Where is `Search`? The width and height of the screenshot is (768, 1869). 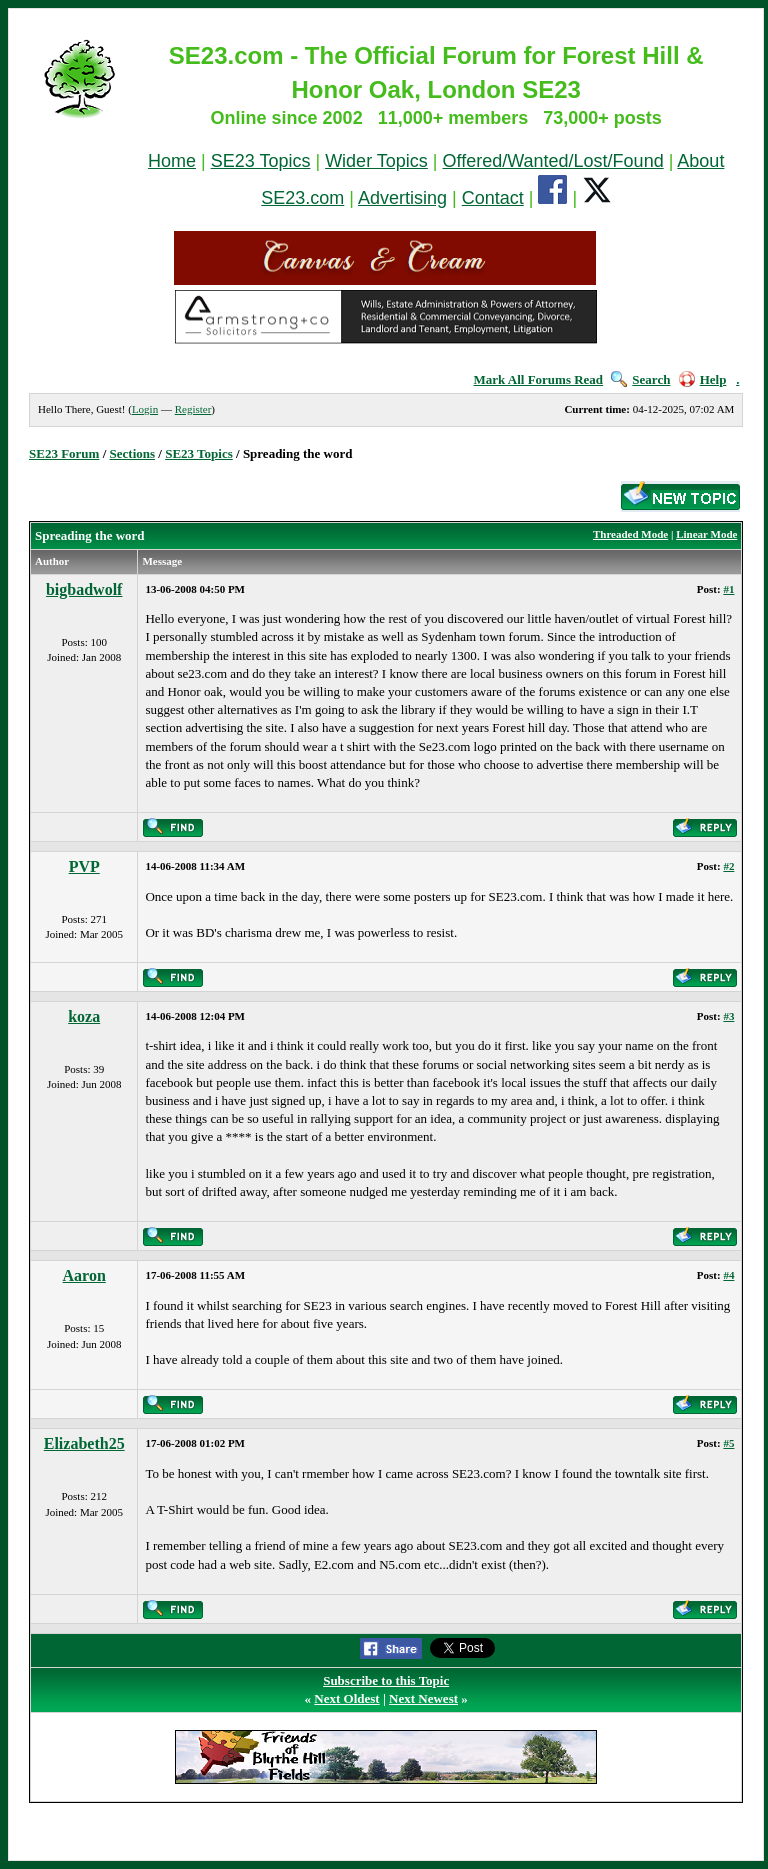
Search is located at coordinates (640, 379).